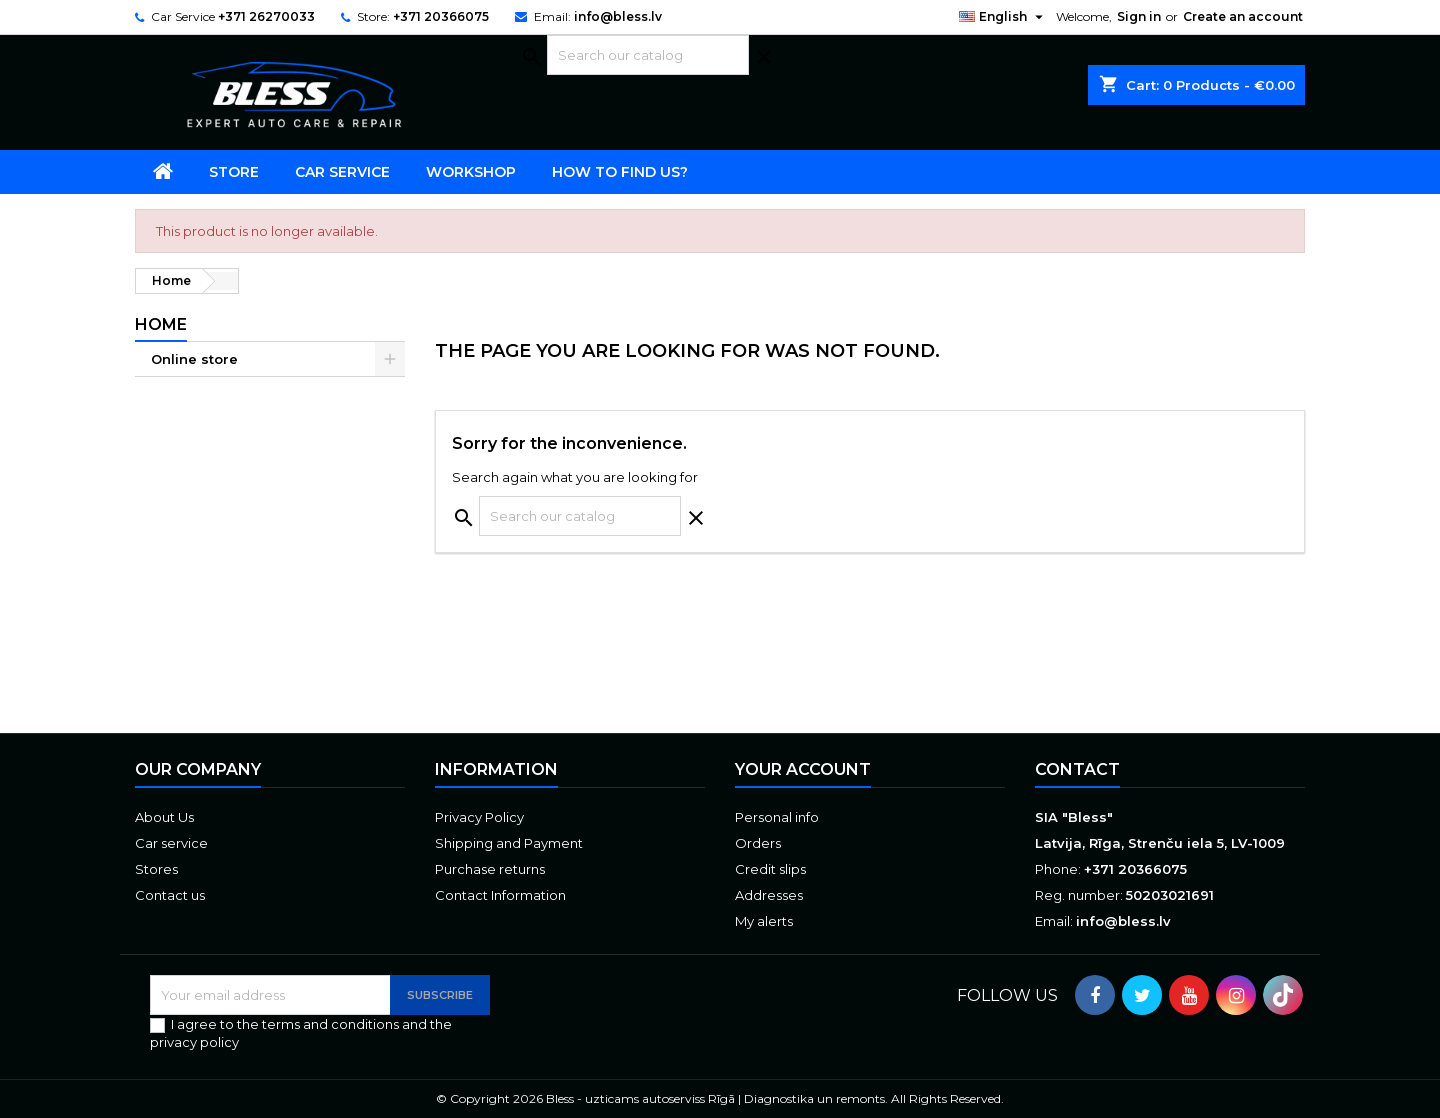 This screenshot has width=1440, height=1118. Describe the element at coordinates (471, 172) in the screenshot. I see `Workshop` at that location.